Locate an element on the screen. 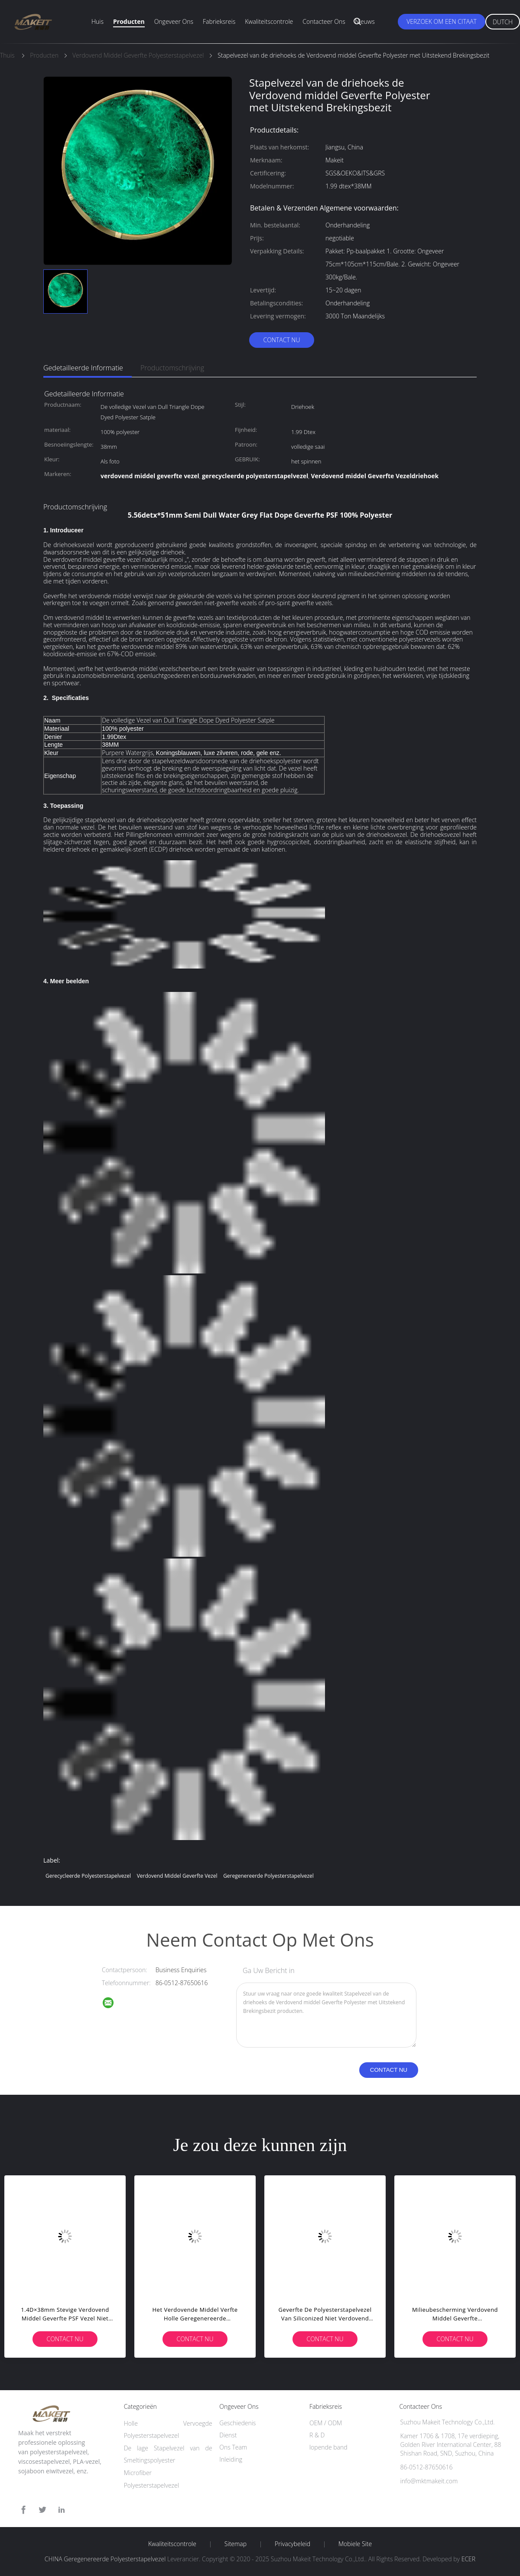 This screenshot has height=2576, width=520. lopende band is located at coordinates (328, 2447).